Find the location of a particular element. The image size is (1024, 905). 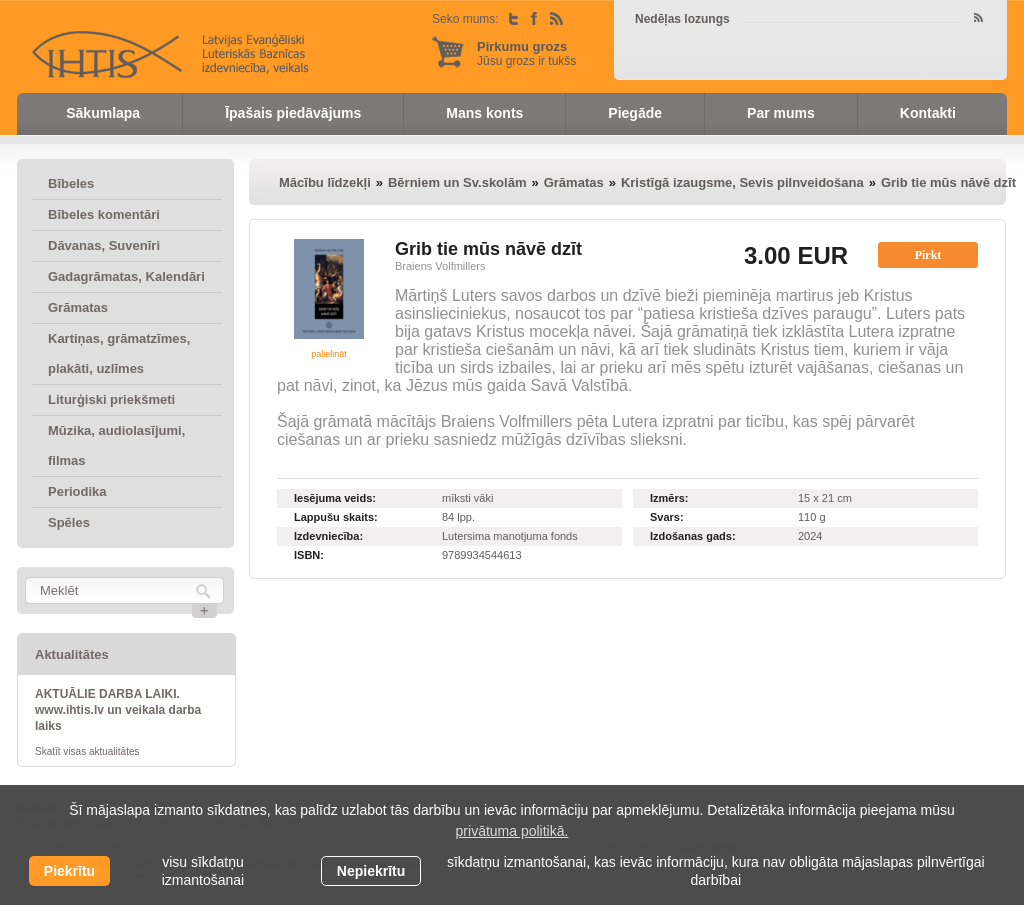

Izdevniecība: is located at coordinates (328, 536).